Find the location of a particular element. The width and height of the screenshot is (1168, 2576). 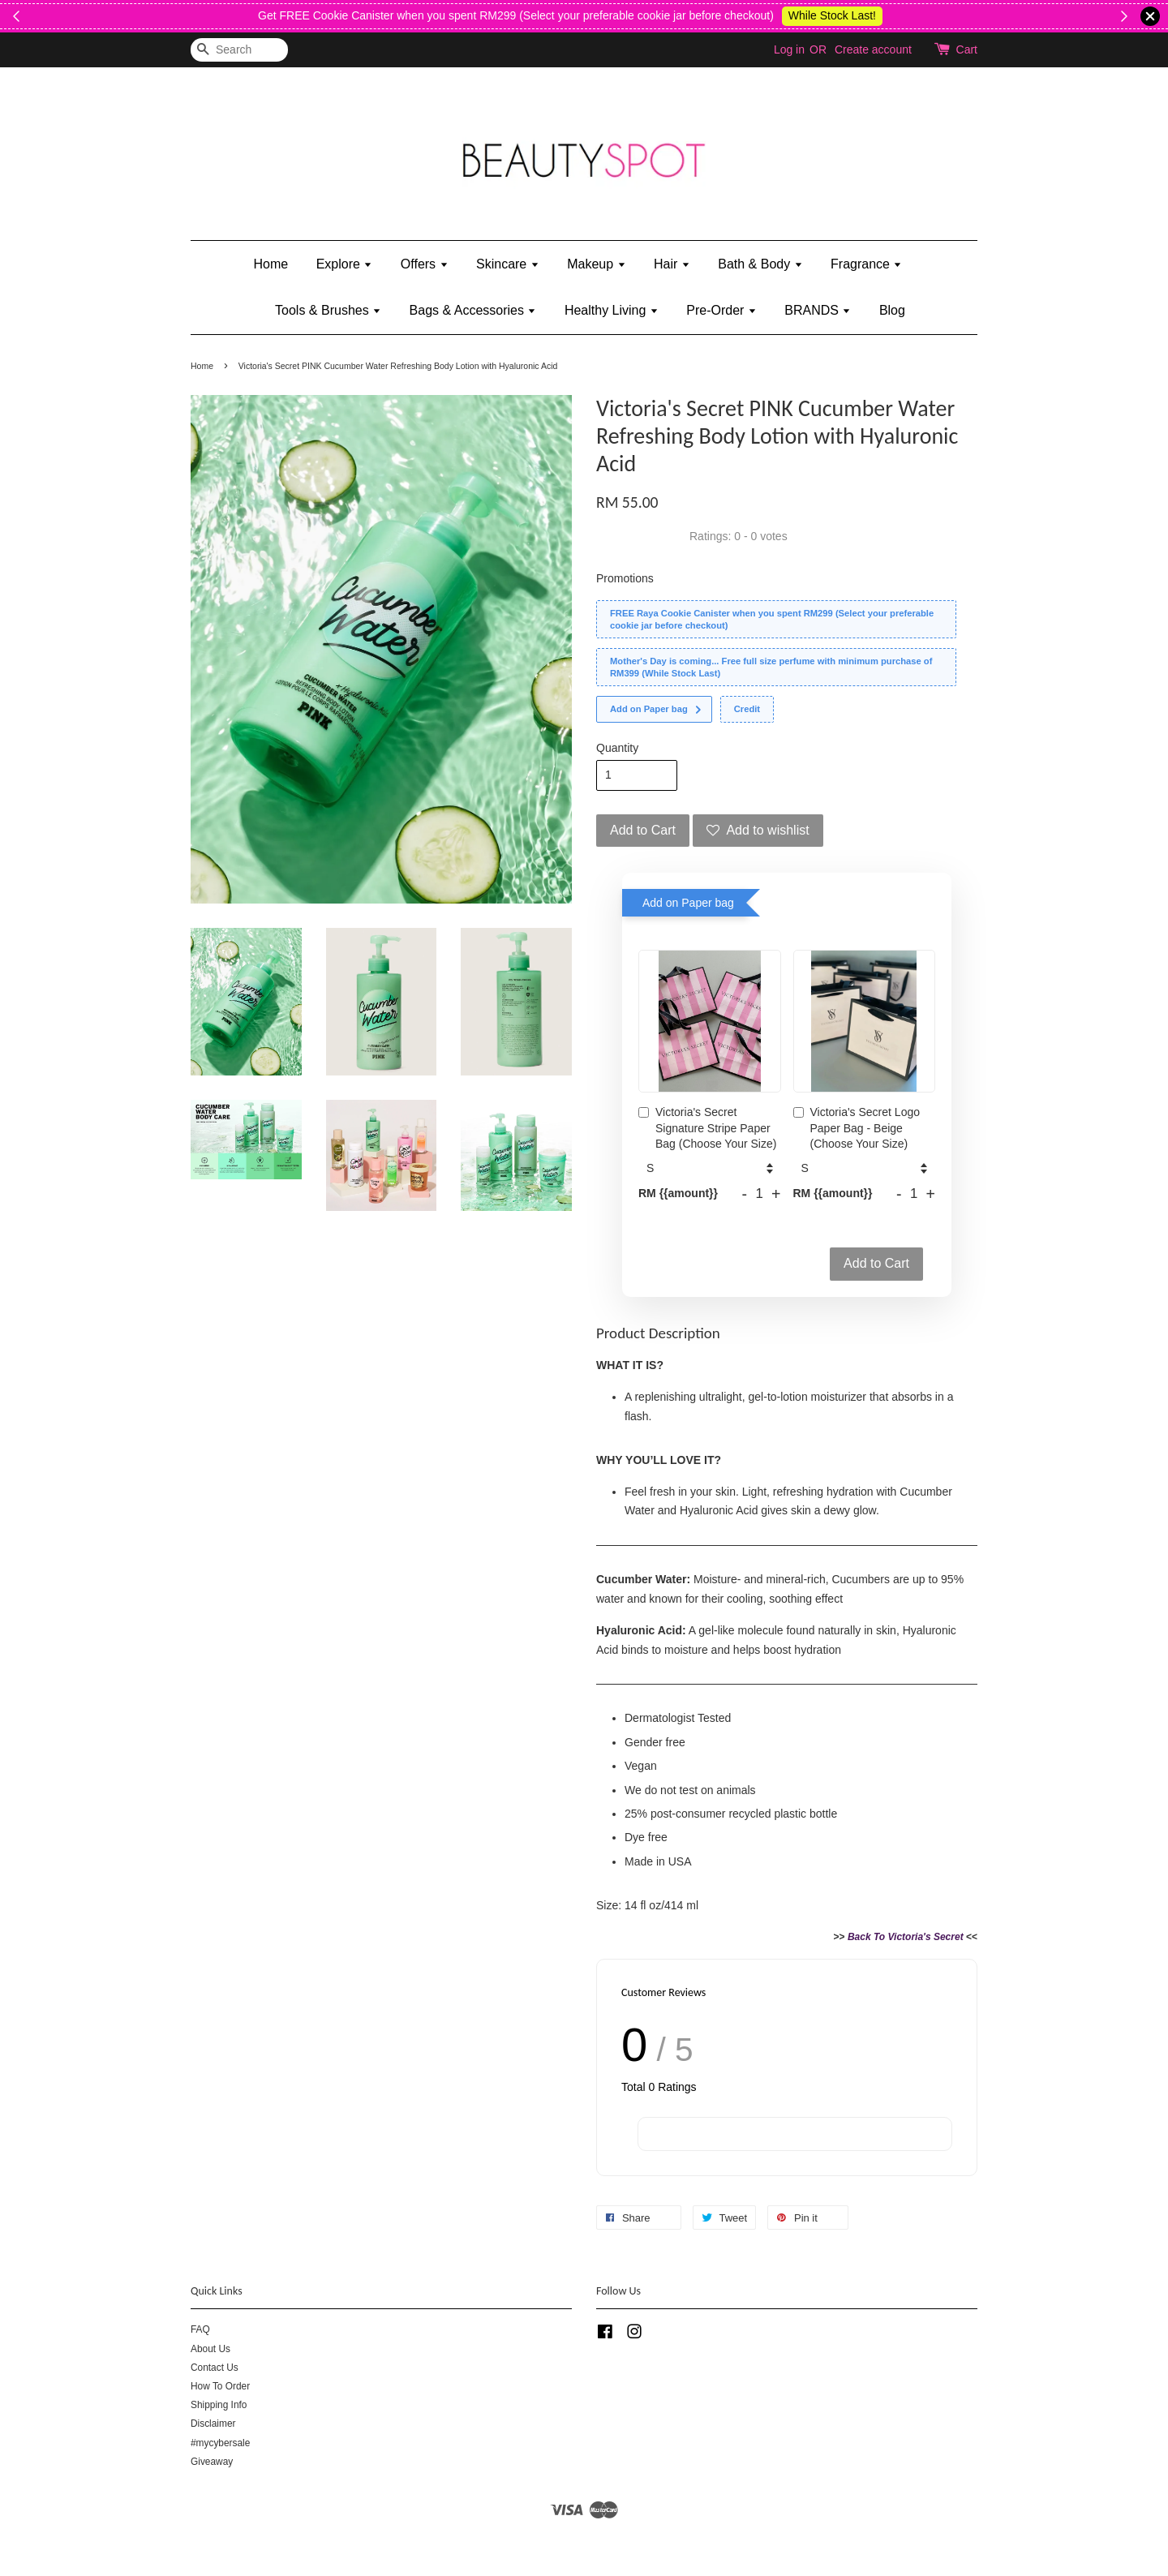

Create account is located at coordinates (873, 49).